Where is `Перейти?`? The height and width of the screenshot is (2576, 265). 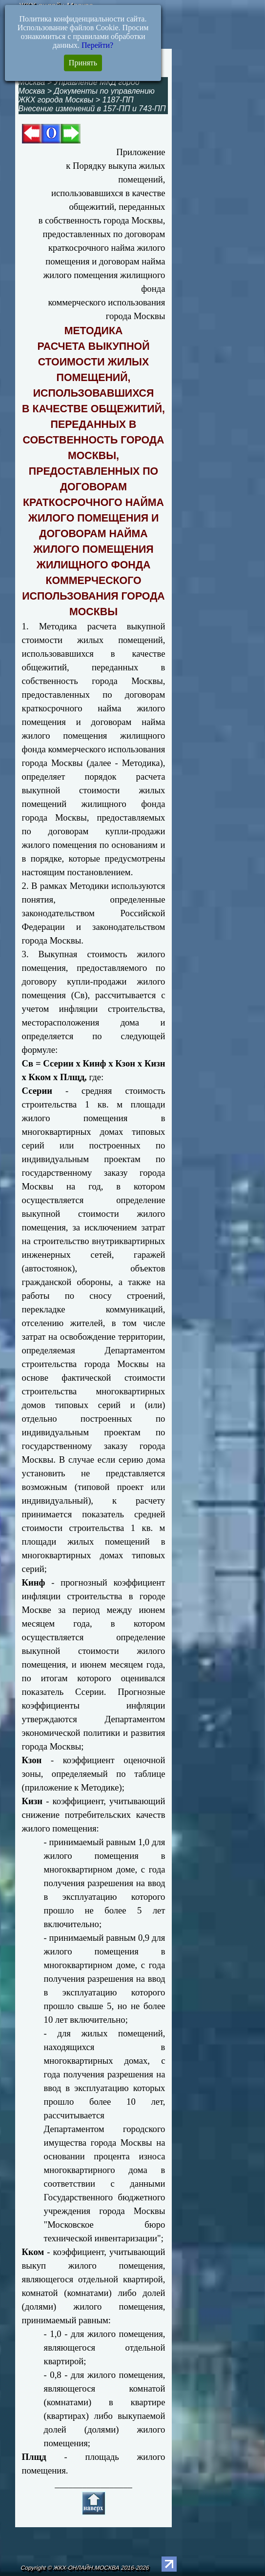
Перейти? is located at coordinates (97, 45).